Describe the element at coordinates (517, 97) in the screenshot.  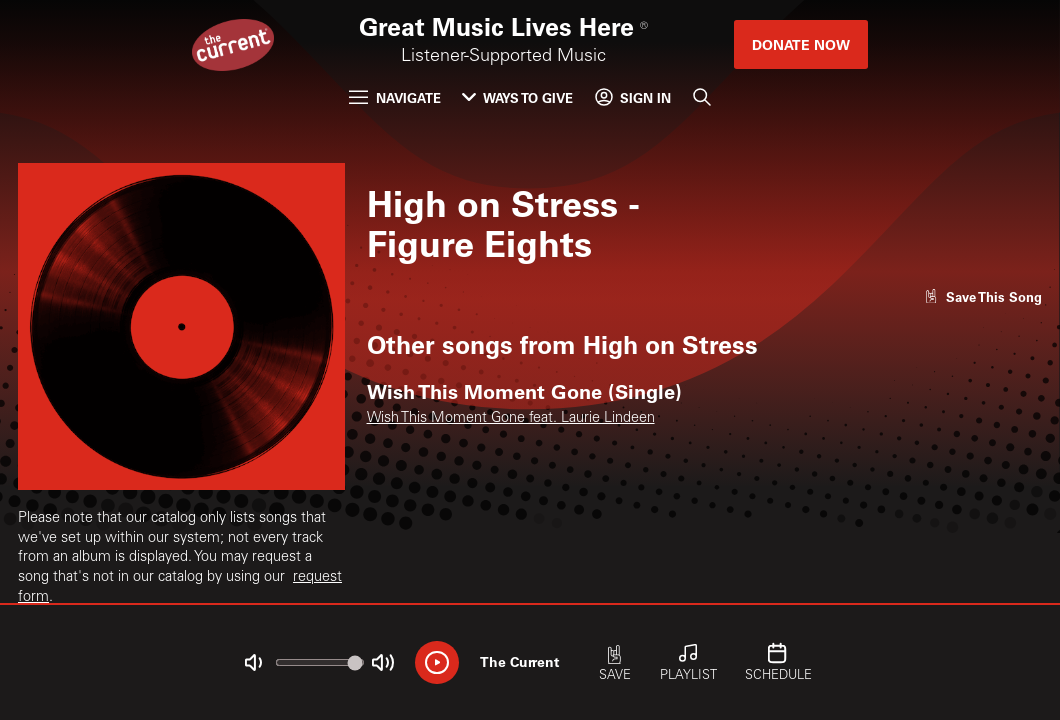
I see `Ways to Give` at that location.